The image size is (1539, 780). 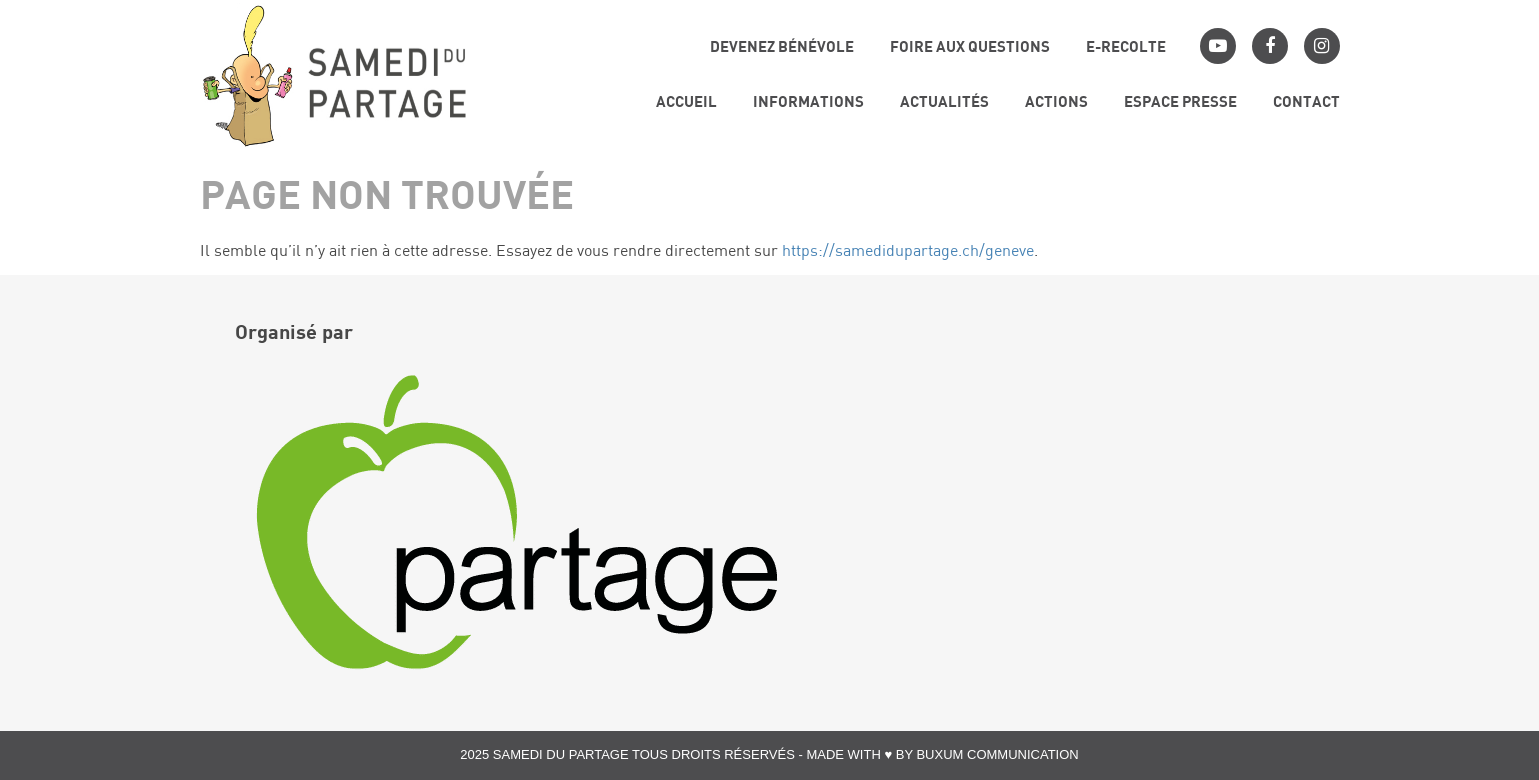 What do you see at coordinates (970, 48) in the screenshot?
I see `Foire aux questions` at bounding box center [970, 48].